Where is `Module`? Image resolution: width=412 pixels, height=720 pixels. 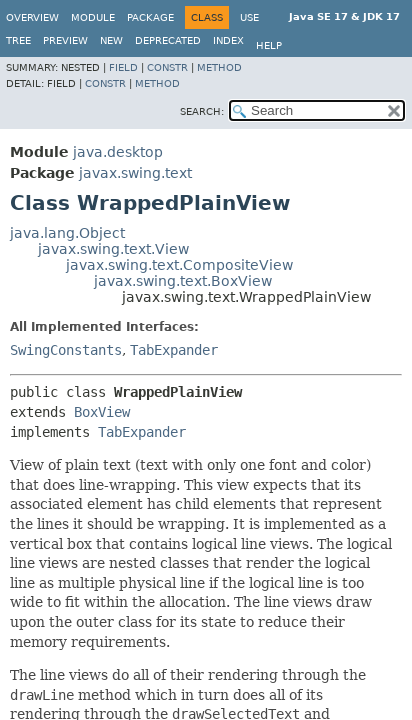
Module is located at coordinates (93, 17).